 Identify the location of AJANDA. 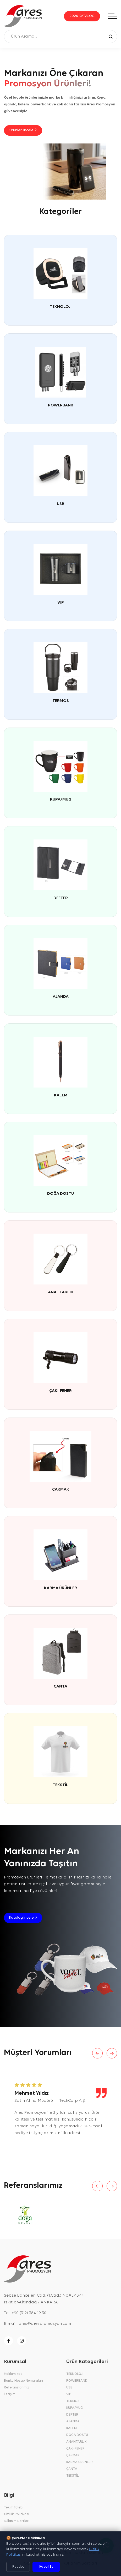
(61, 997).